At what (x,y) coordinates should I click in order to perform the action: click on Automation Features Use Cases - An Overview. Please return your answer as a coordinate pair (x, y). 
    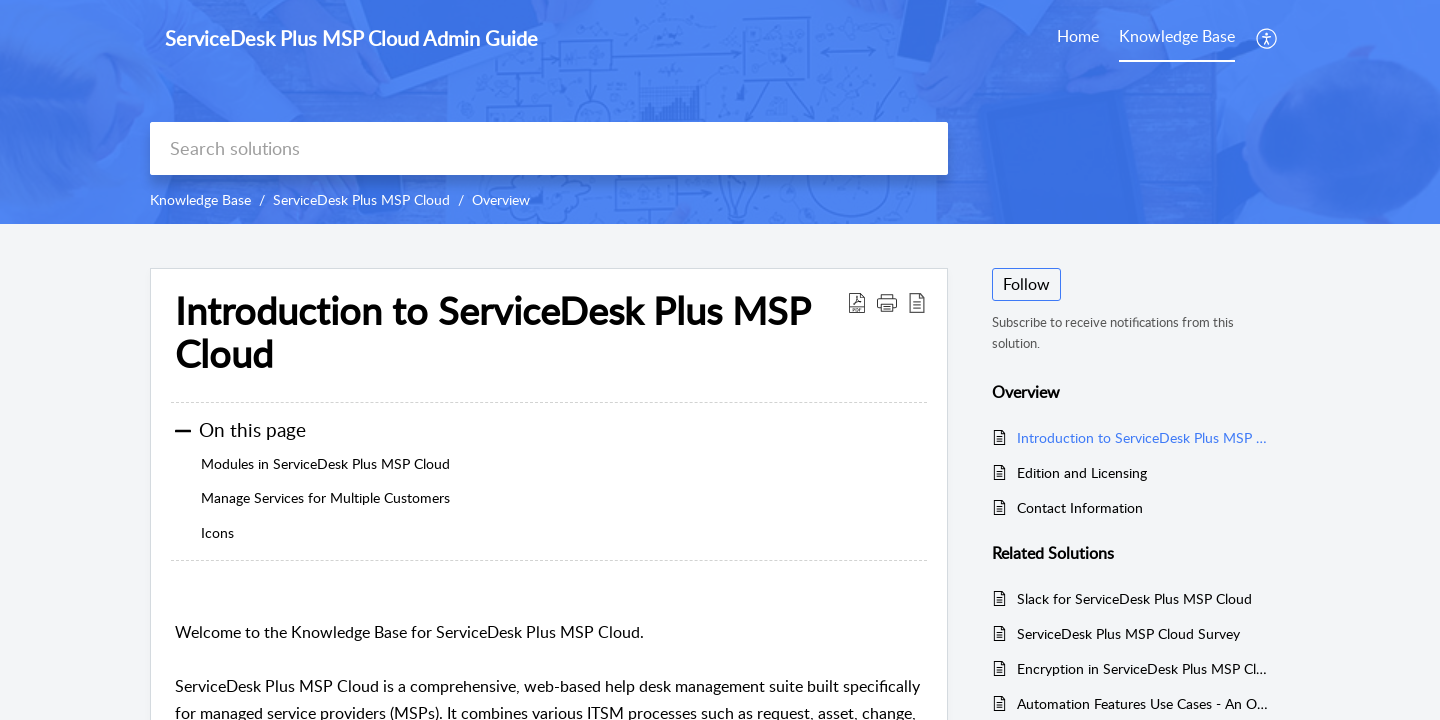
    Looking at the image, I should click on (1143, 703).